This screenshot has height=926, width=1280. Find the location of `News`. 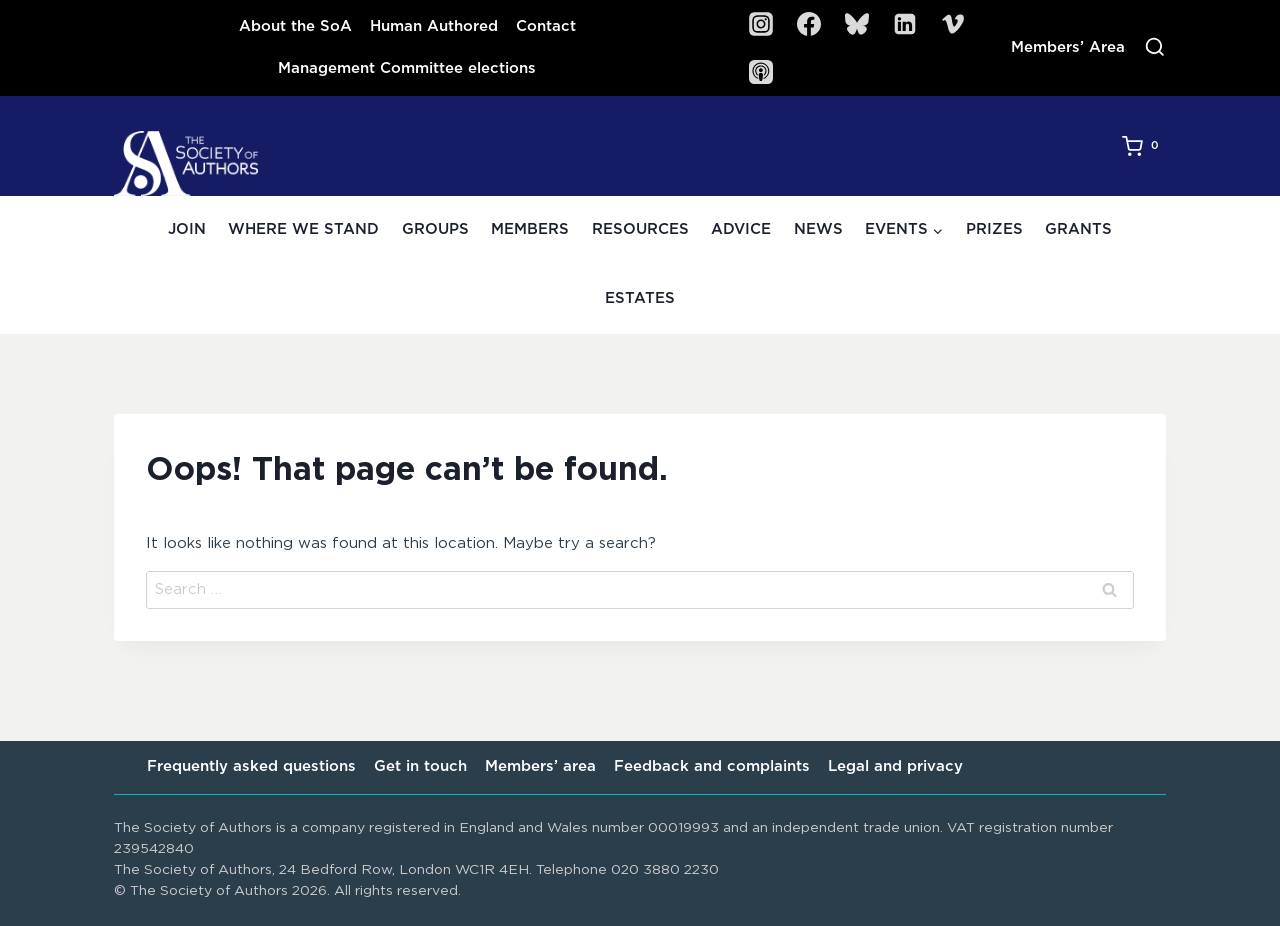

News is located at coordinates (818, 229).